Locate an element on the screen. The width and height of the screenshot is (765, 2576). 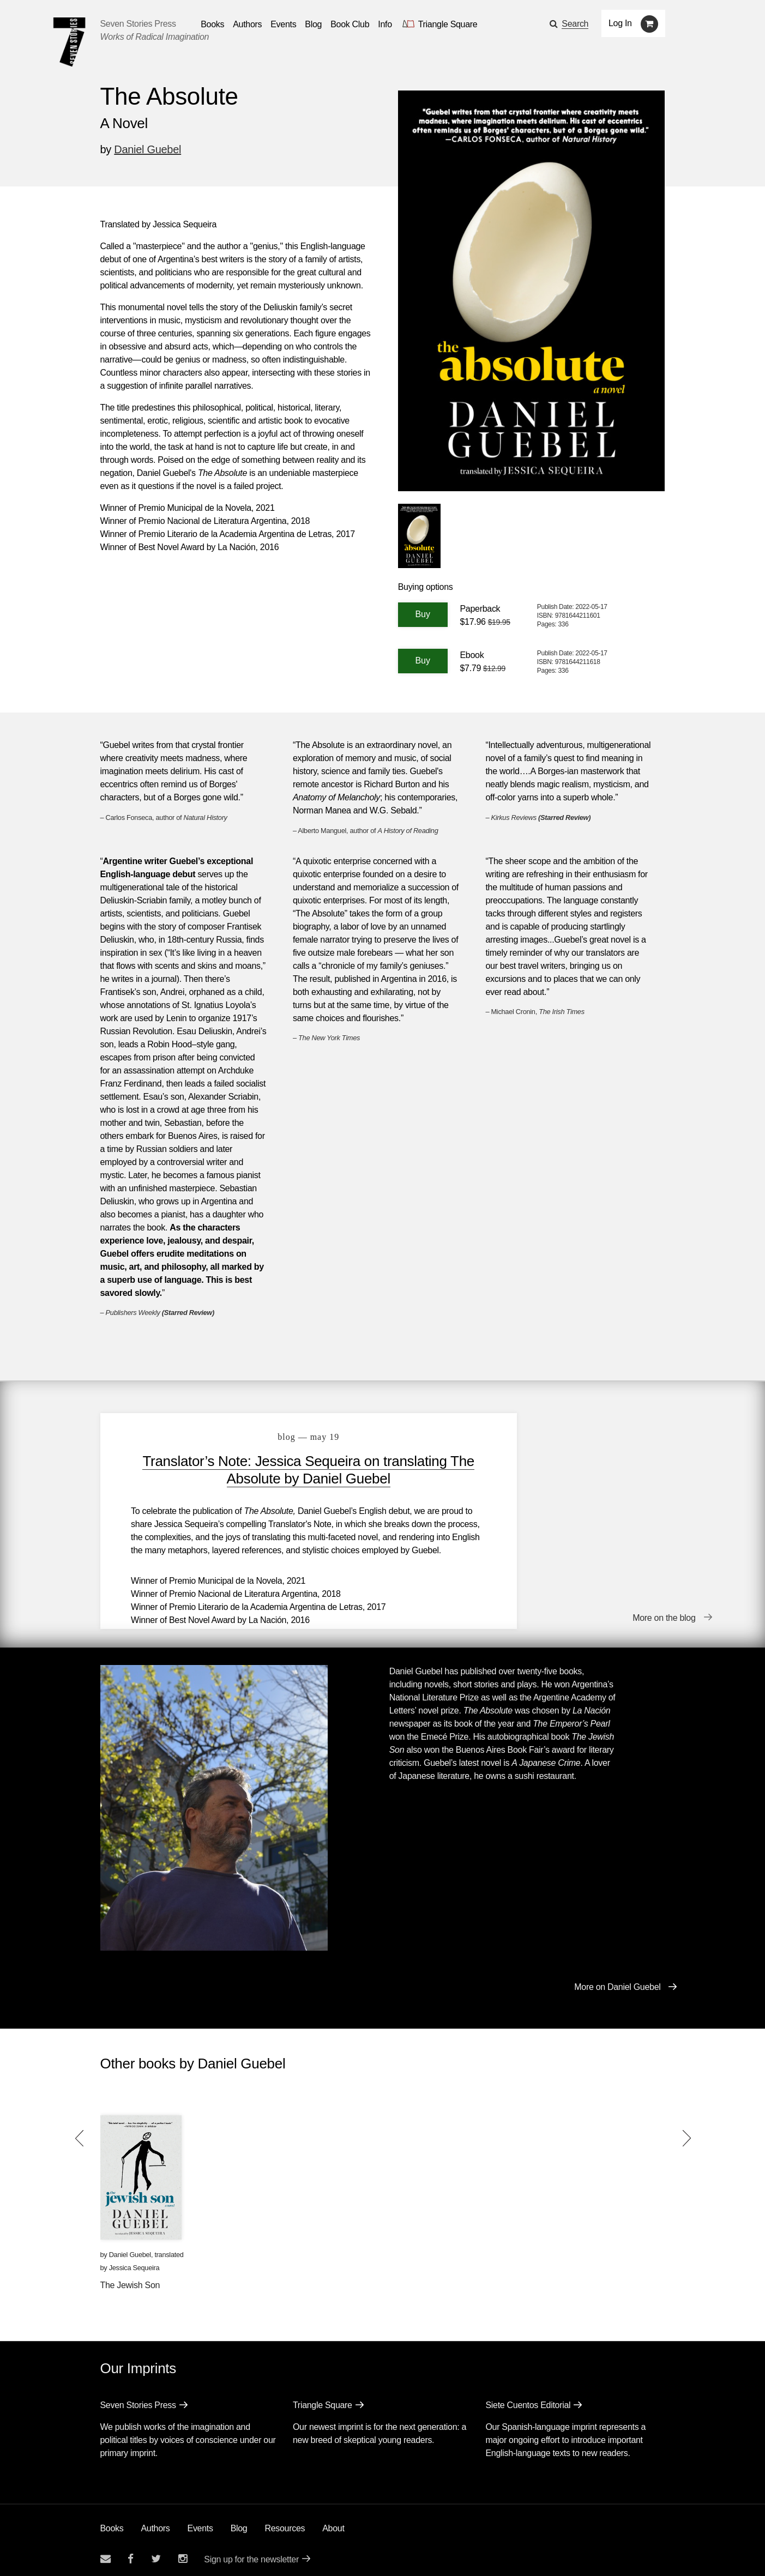
Book Club [button] is located at coordinates (349, 24).